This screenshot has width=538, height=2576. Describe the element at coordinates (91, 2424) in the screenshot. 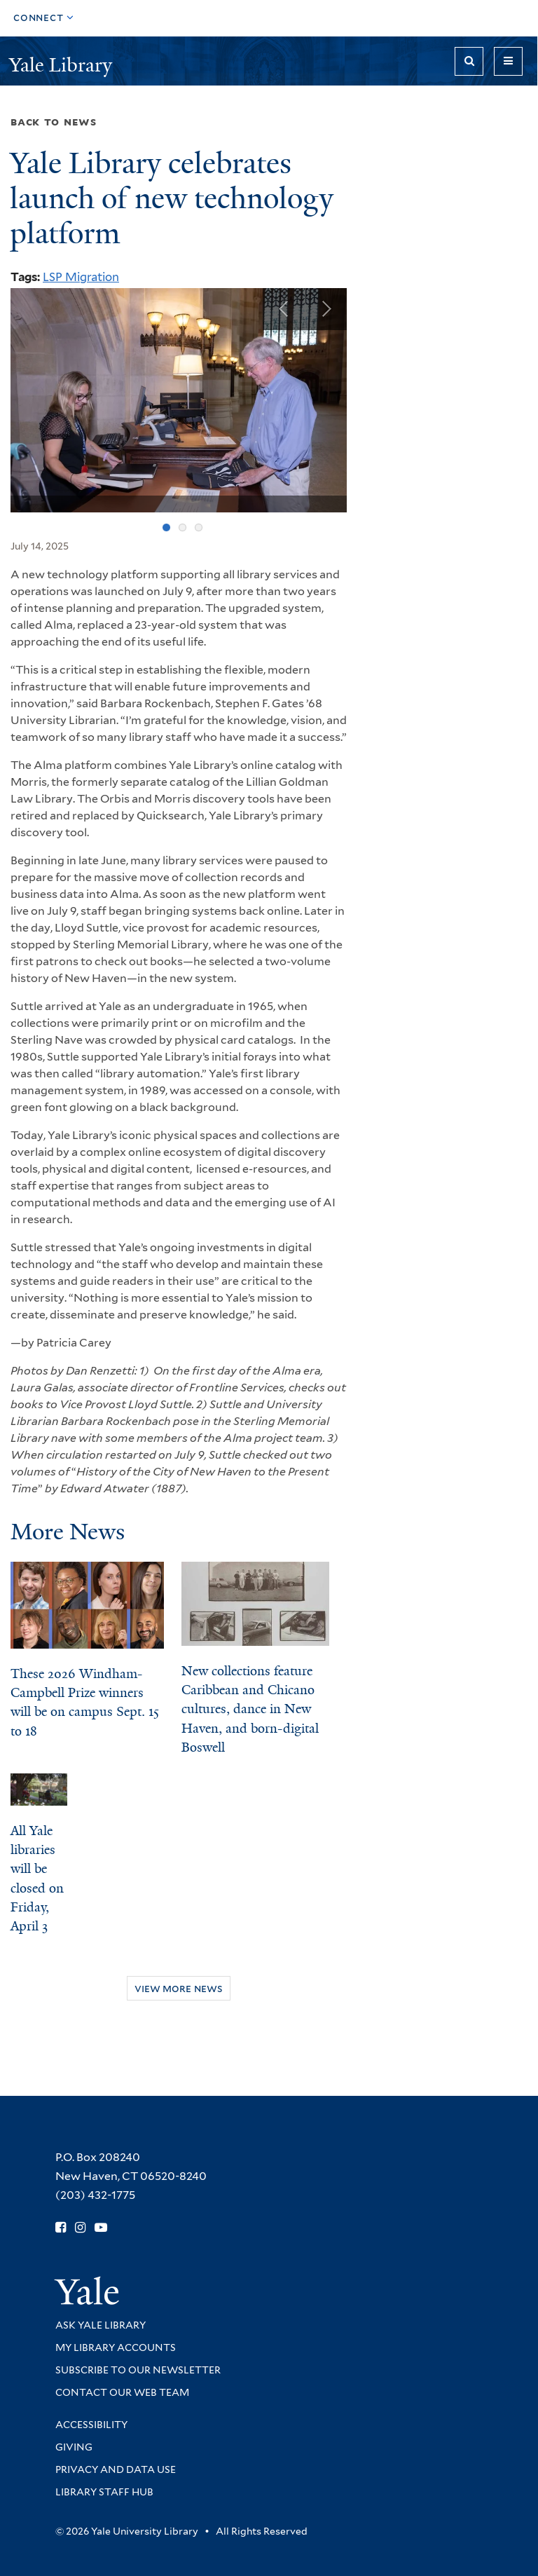

I see `Accessibility` at that location.